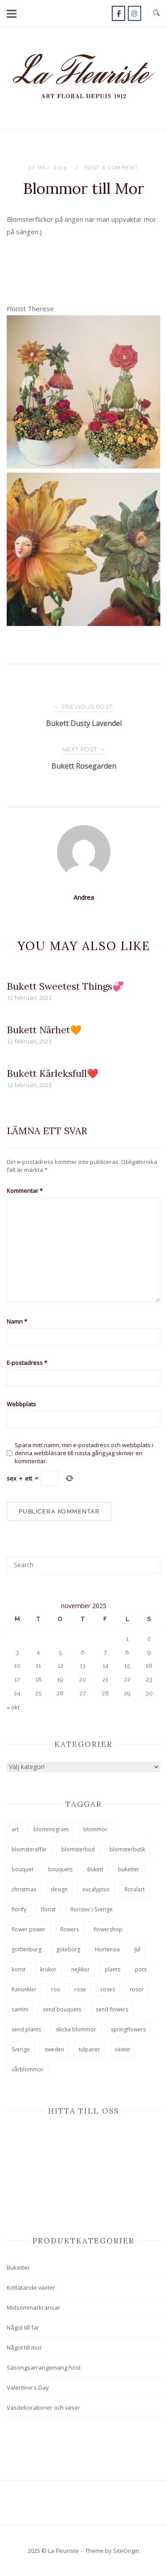  I want to click on send flowers, so click(112, 2009).